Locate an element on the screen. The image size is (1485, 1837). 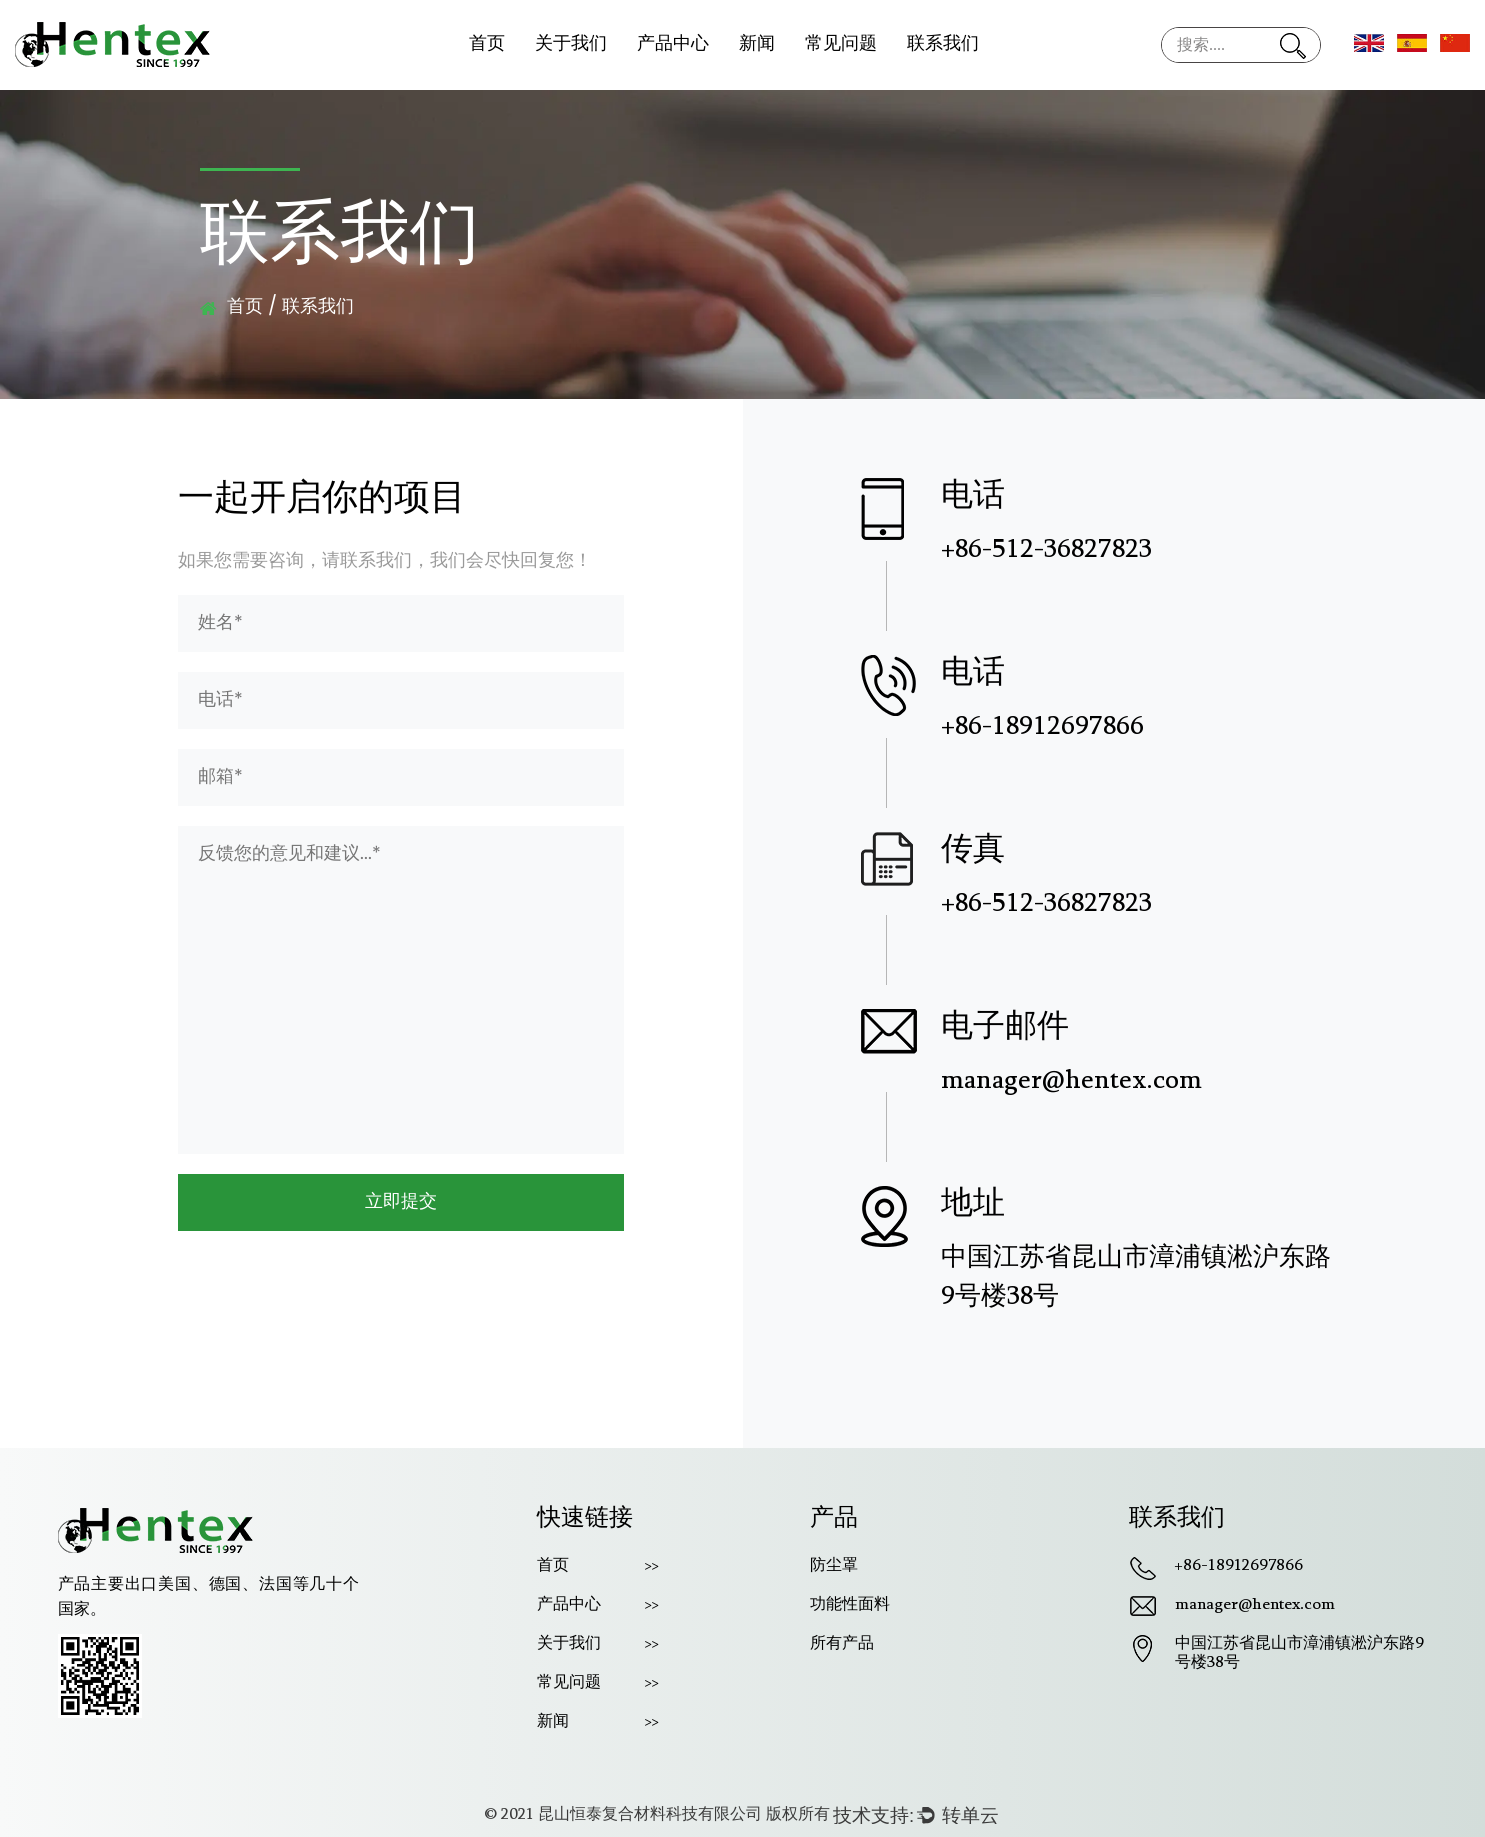
首页 is located at coordinates (487, 44).